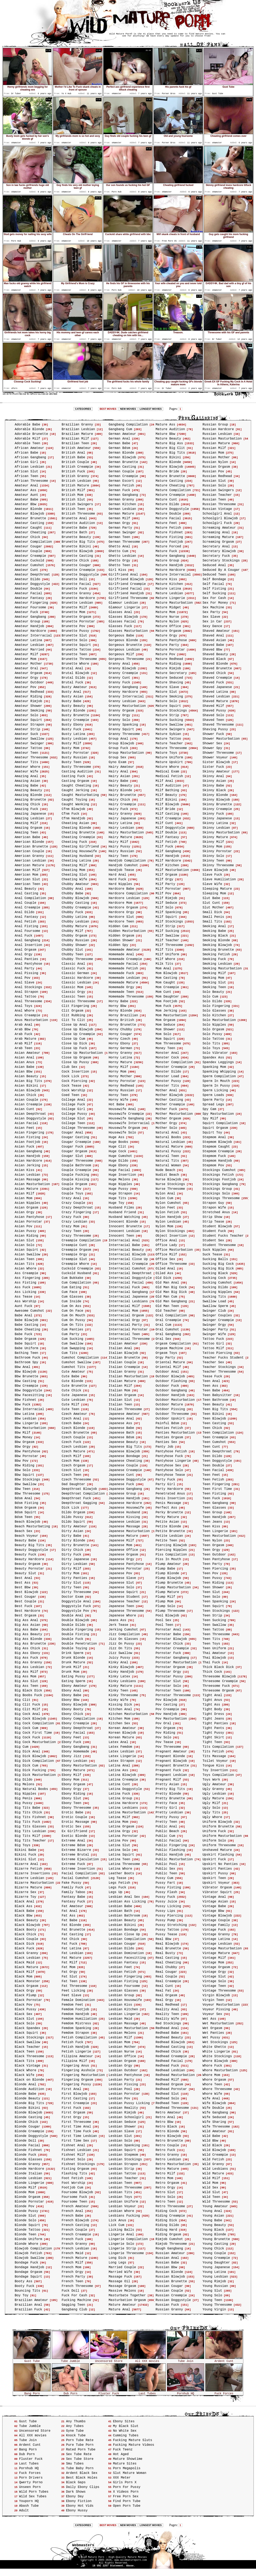 This screenshot has height=2576, width=256. I want to click on Latina Mom, so click(118, 1822).